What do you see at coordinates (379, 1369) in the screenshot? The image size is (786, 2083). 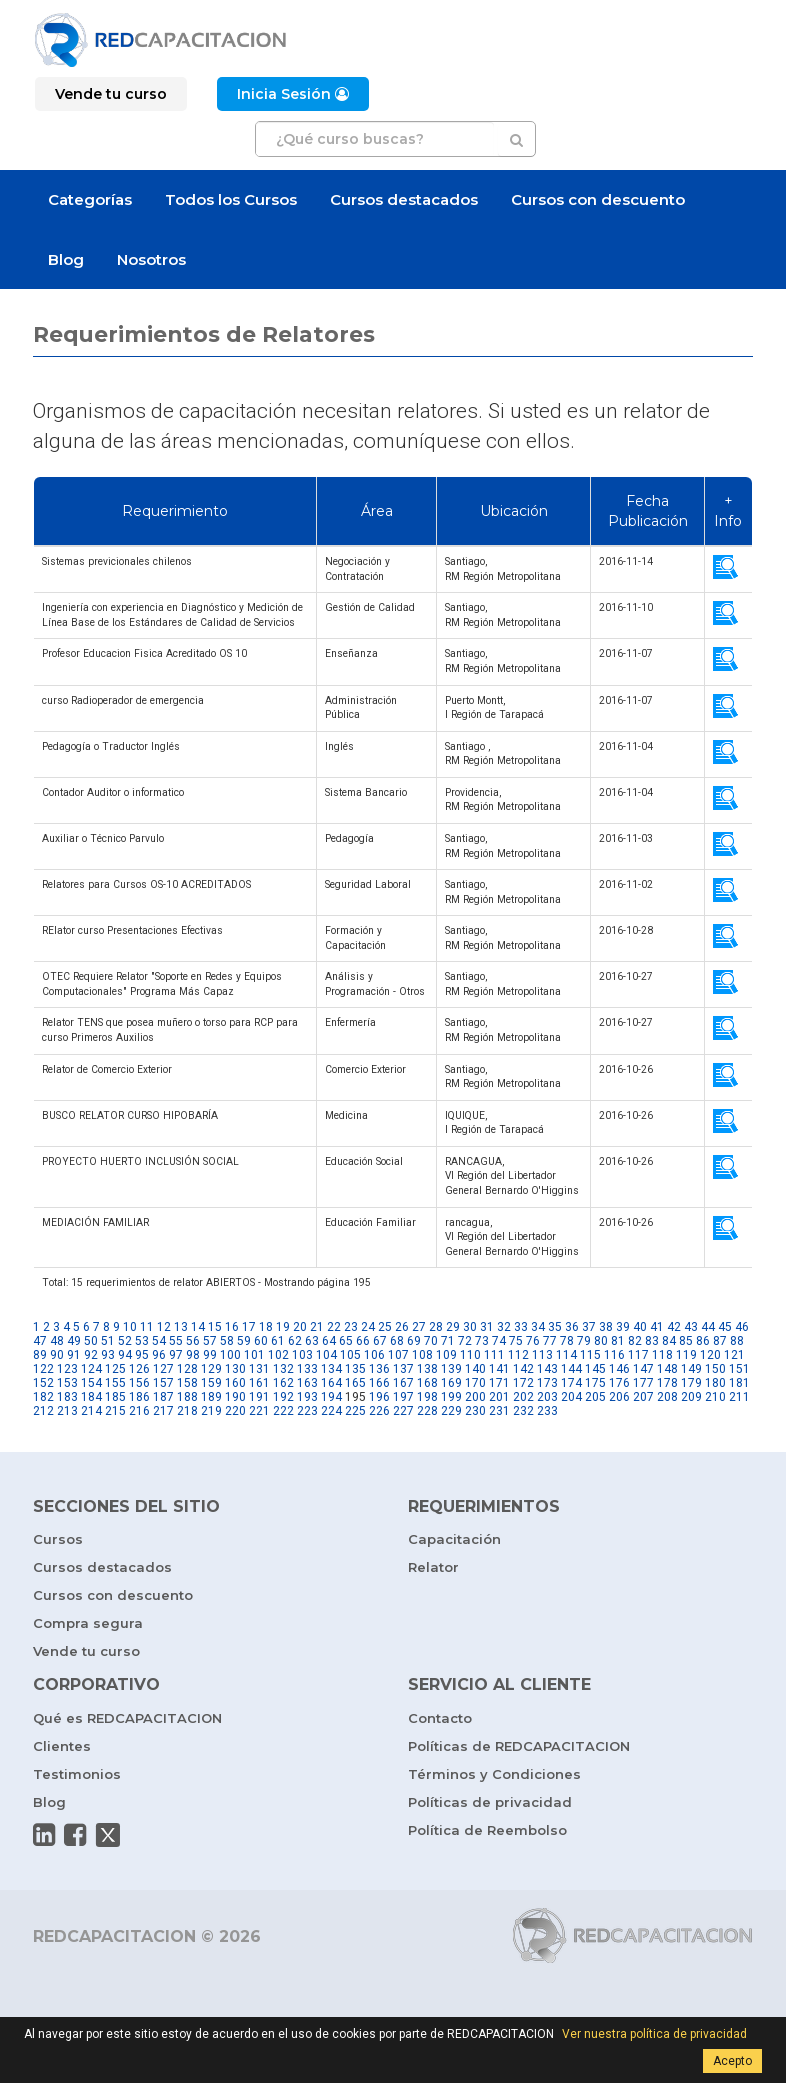 I see `136` at bounding box center [379, 1369].